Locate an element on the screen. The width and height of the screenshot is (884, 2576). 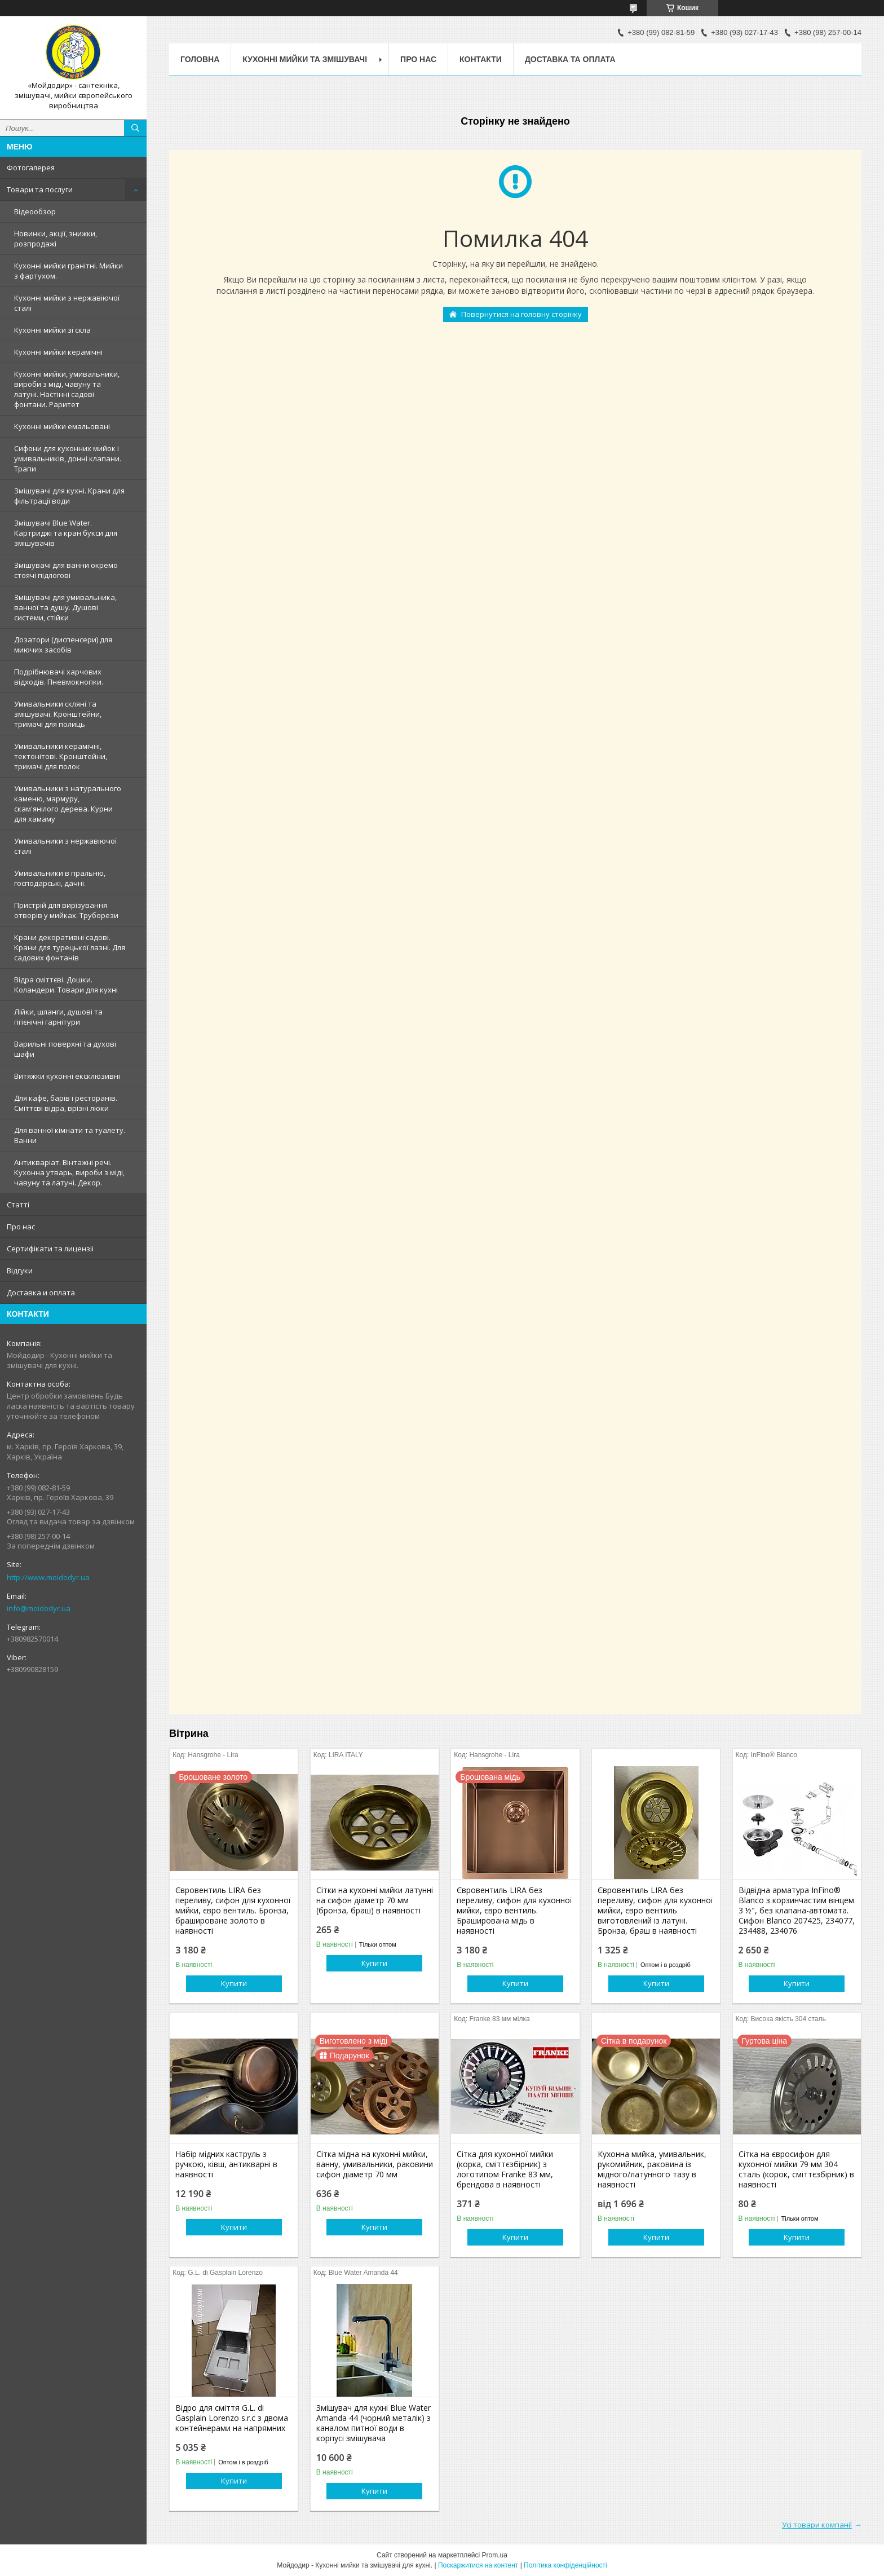
Вiдгуки is located at coordinates (20, 1270).